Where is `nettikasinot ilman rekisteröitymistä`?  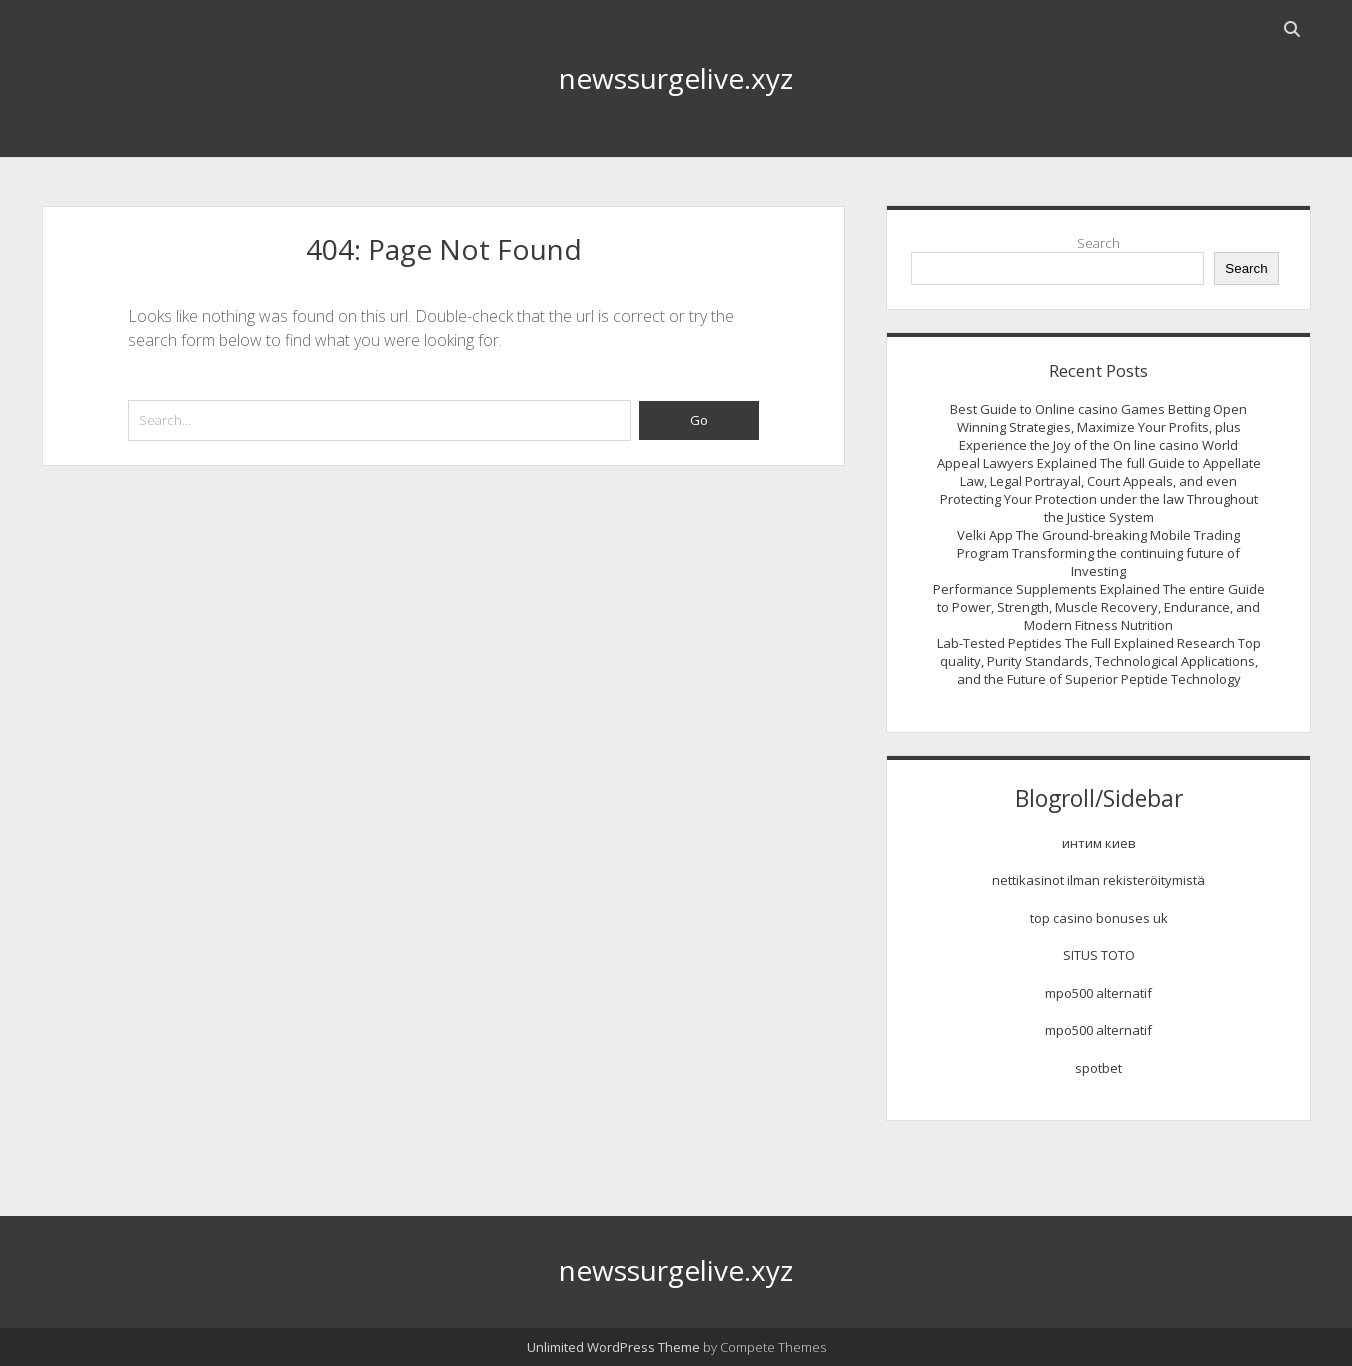 nettikasinot ilman rekisteröitymistä is located at coordinates (1098, 880).